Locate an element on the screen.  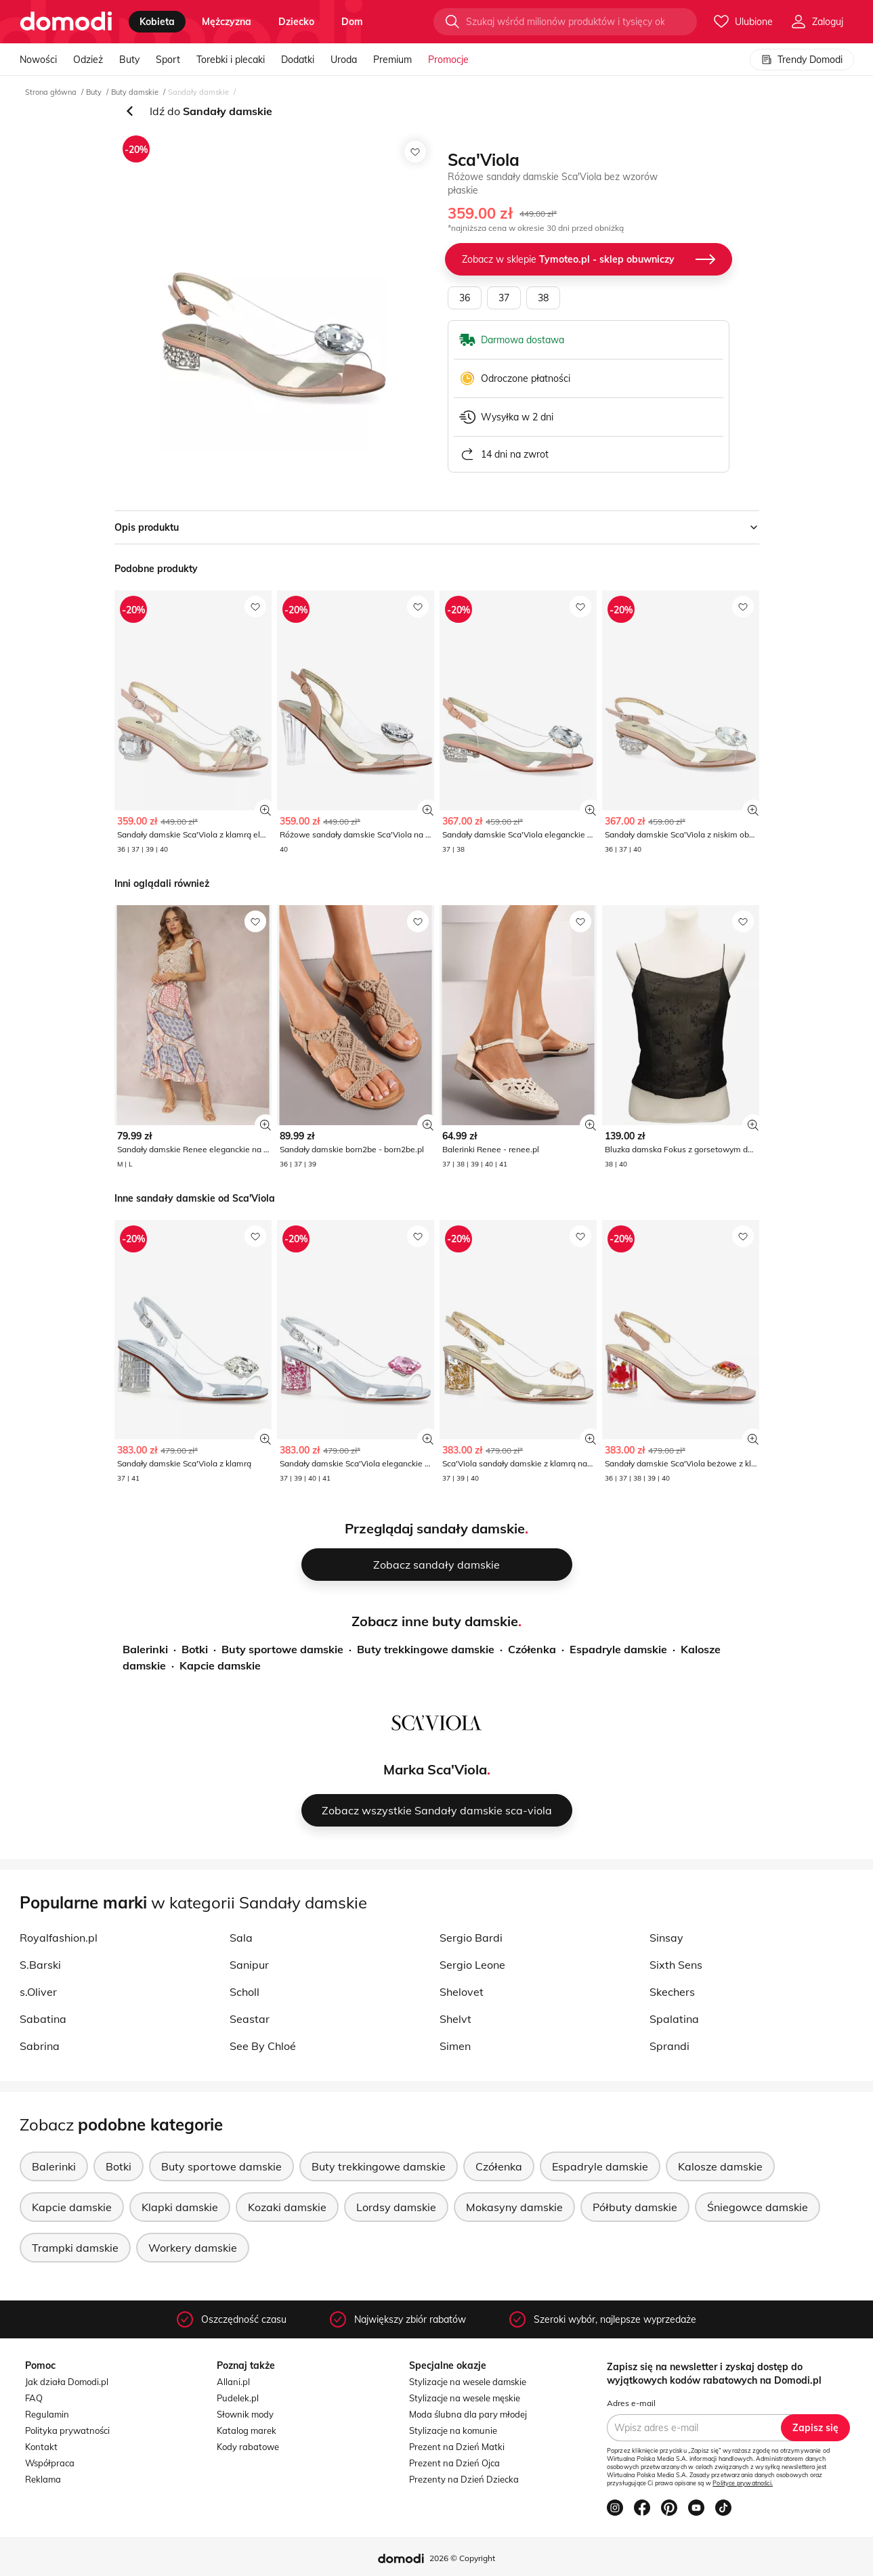
dziecko is located at coordinates (296, 22).